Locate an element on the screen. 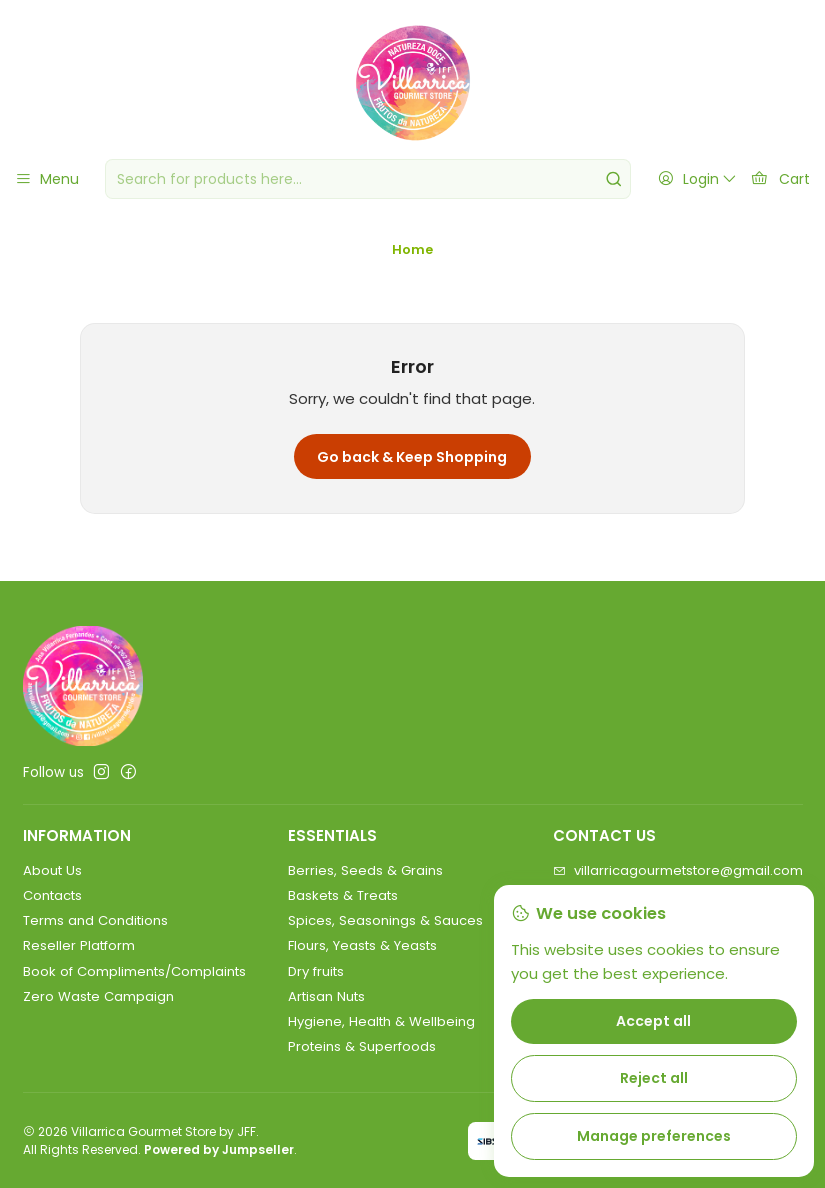 This screenshot has height=1188, width=825. Zero Waste Campaign is located at coordinates (98, 996).